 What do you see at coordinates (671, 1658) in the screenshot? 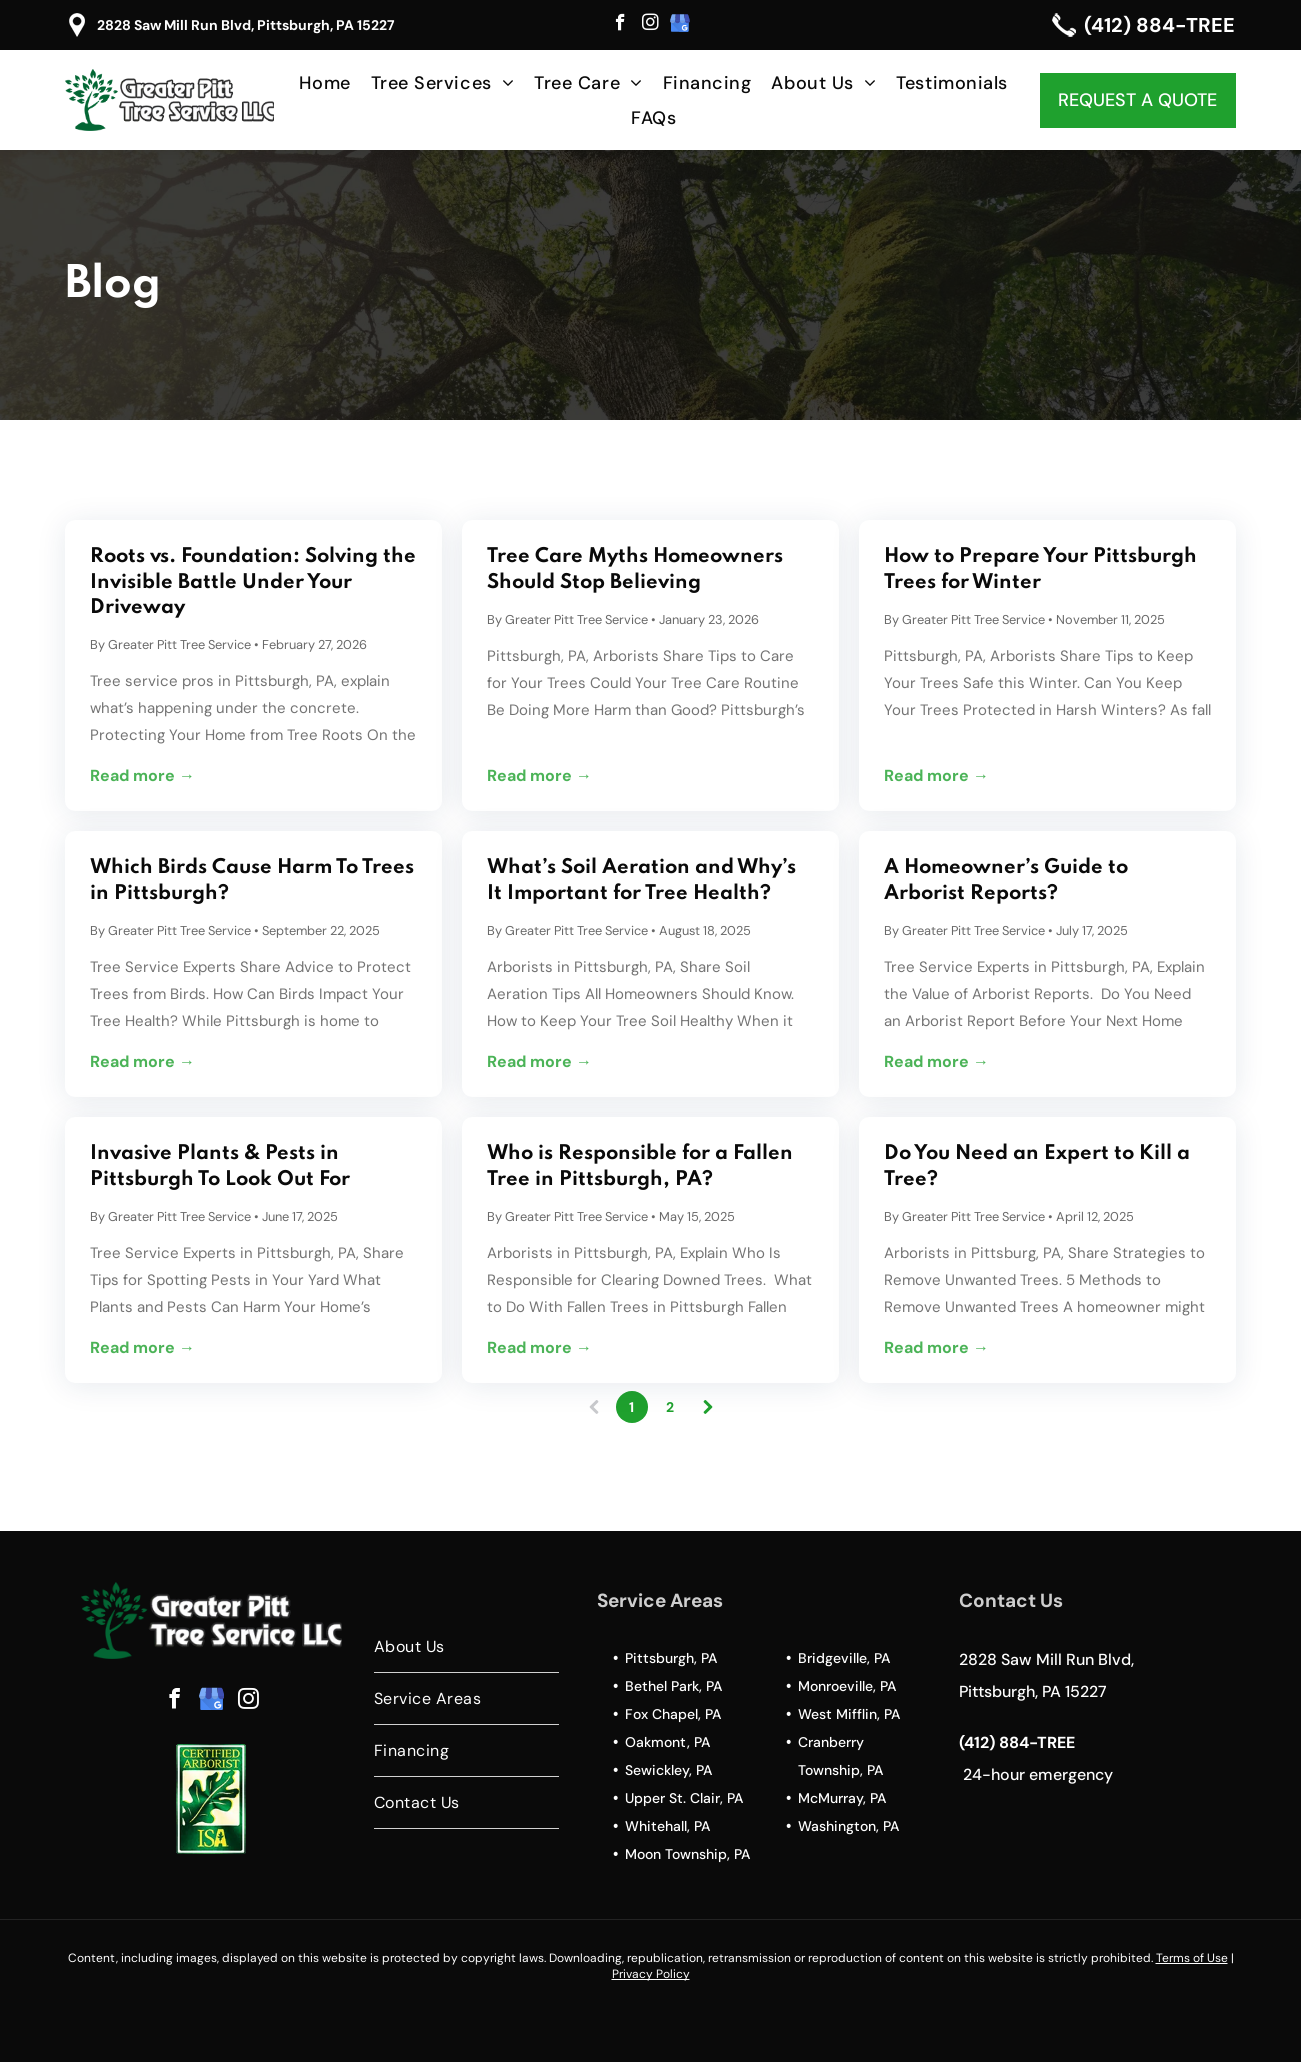
I see `Pittsburgh, PA` at bounding box center [671, 1658].